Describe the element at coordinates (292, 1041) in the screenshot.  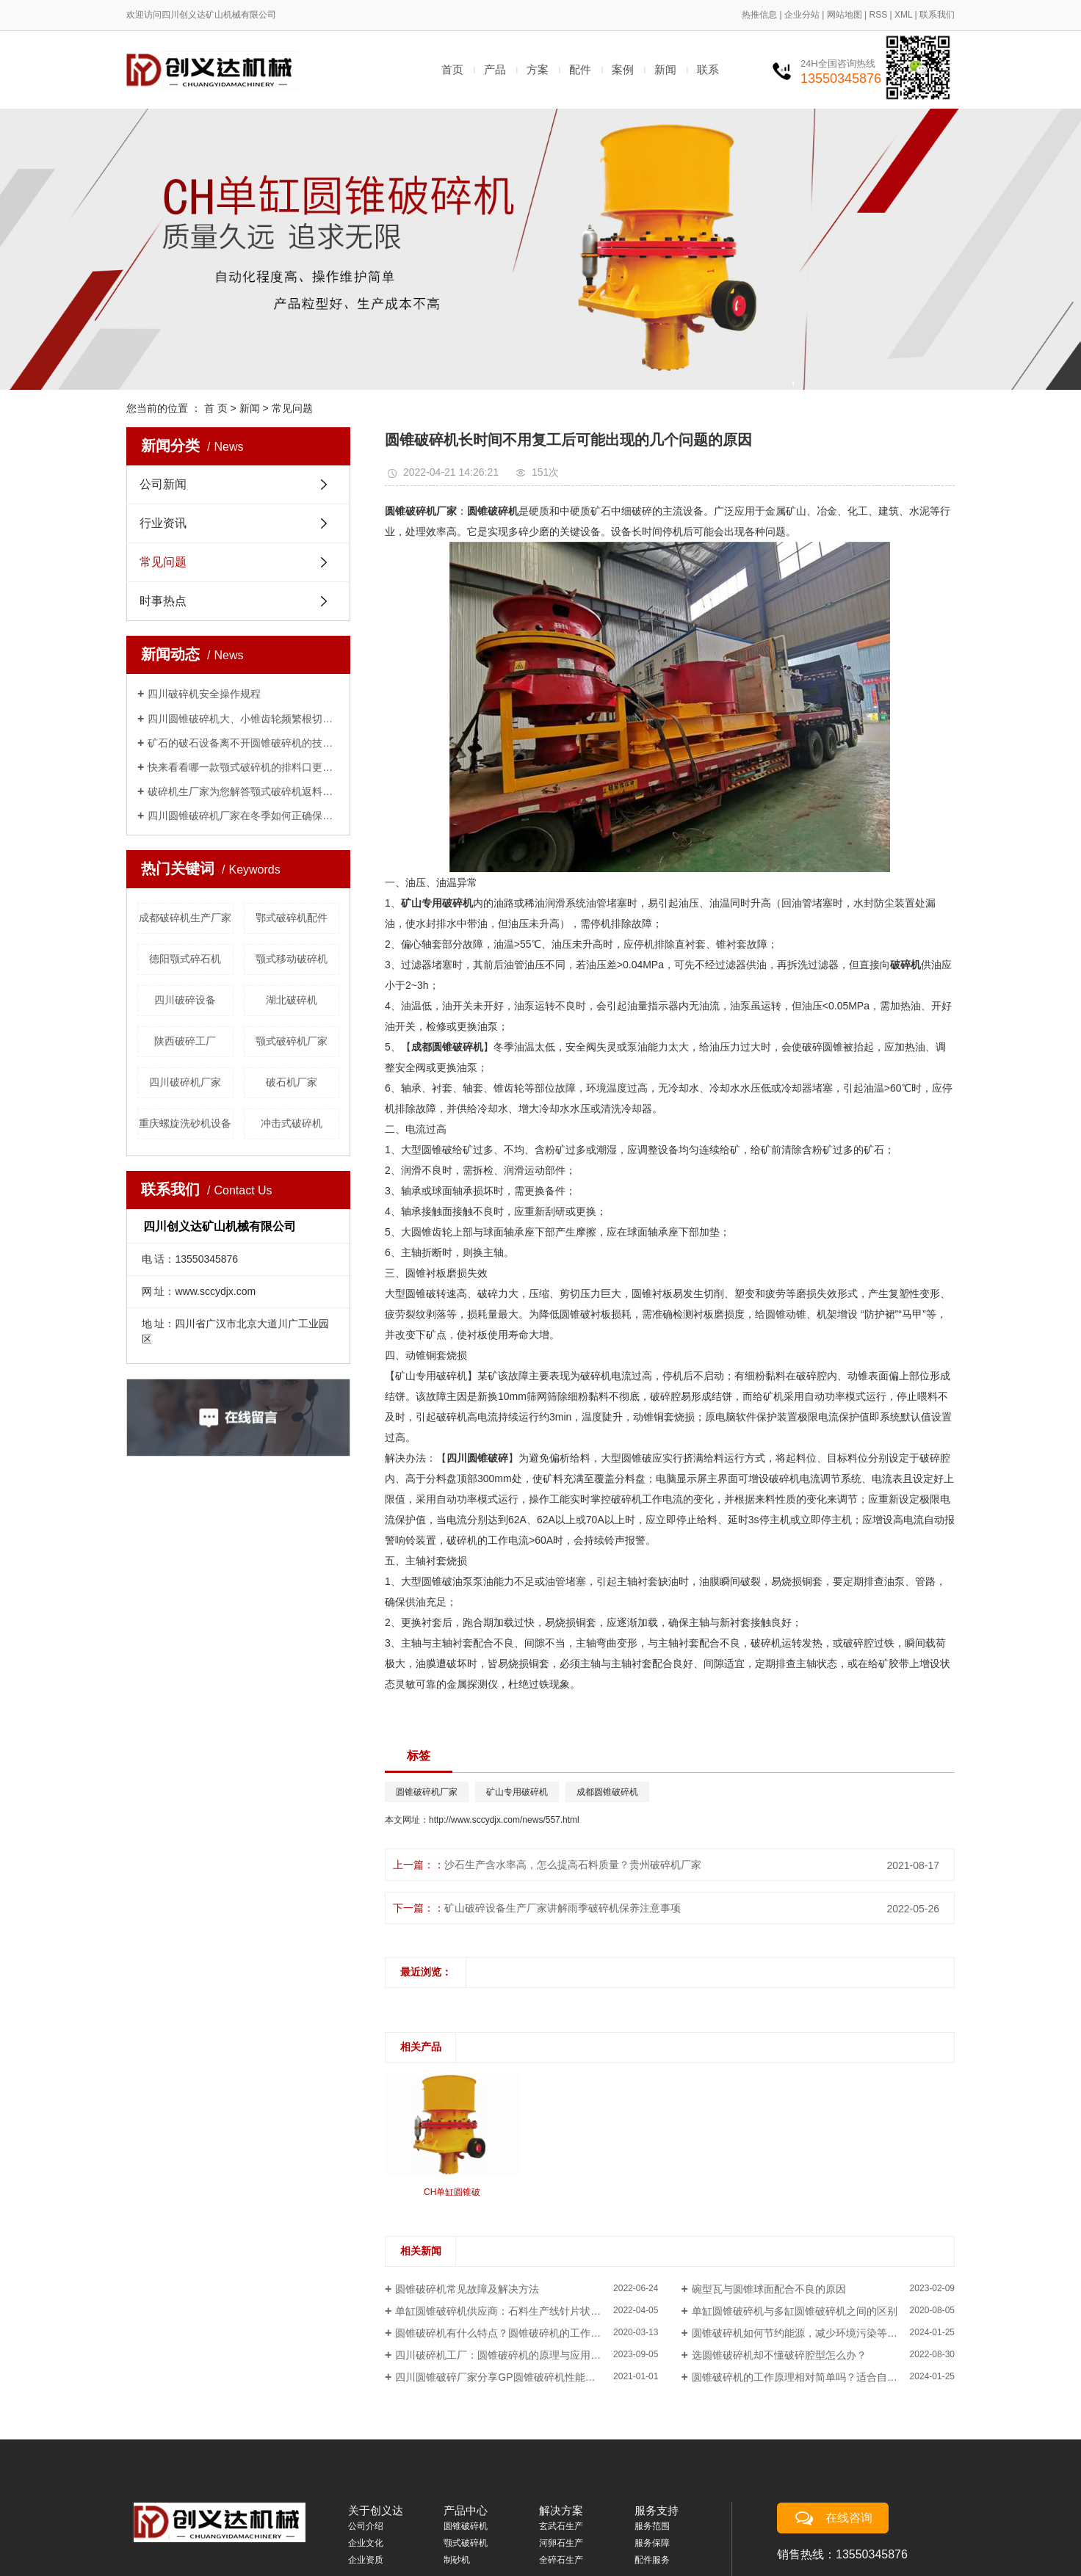
I see `​颚式破碎机厂家` at that location.